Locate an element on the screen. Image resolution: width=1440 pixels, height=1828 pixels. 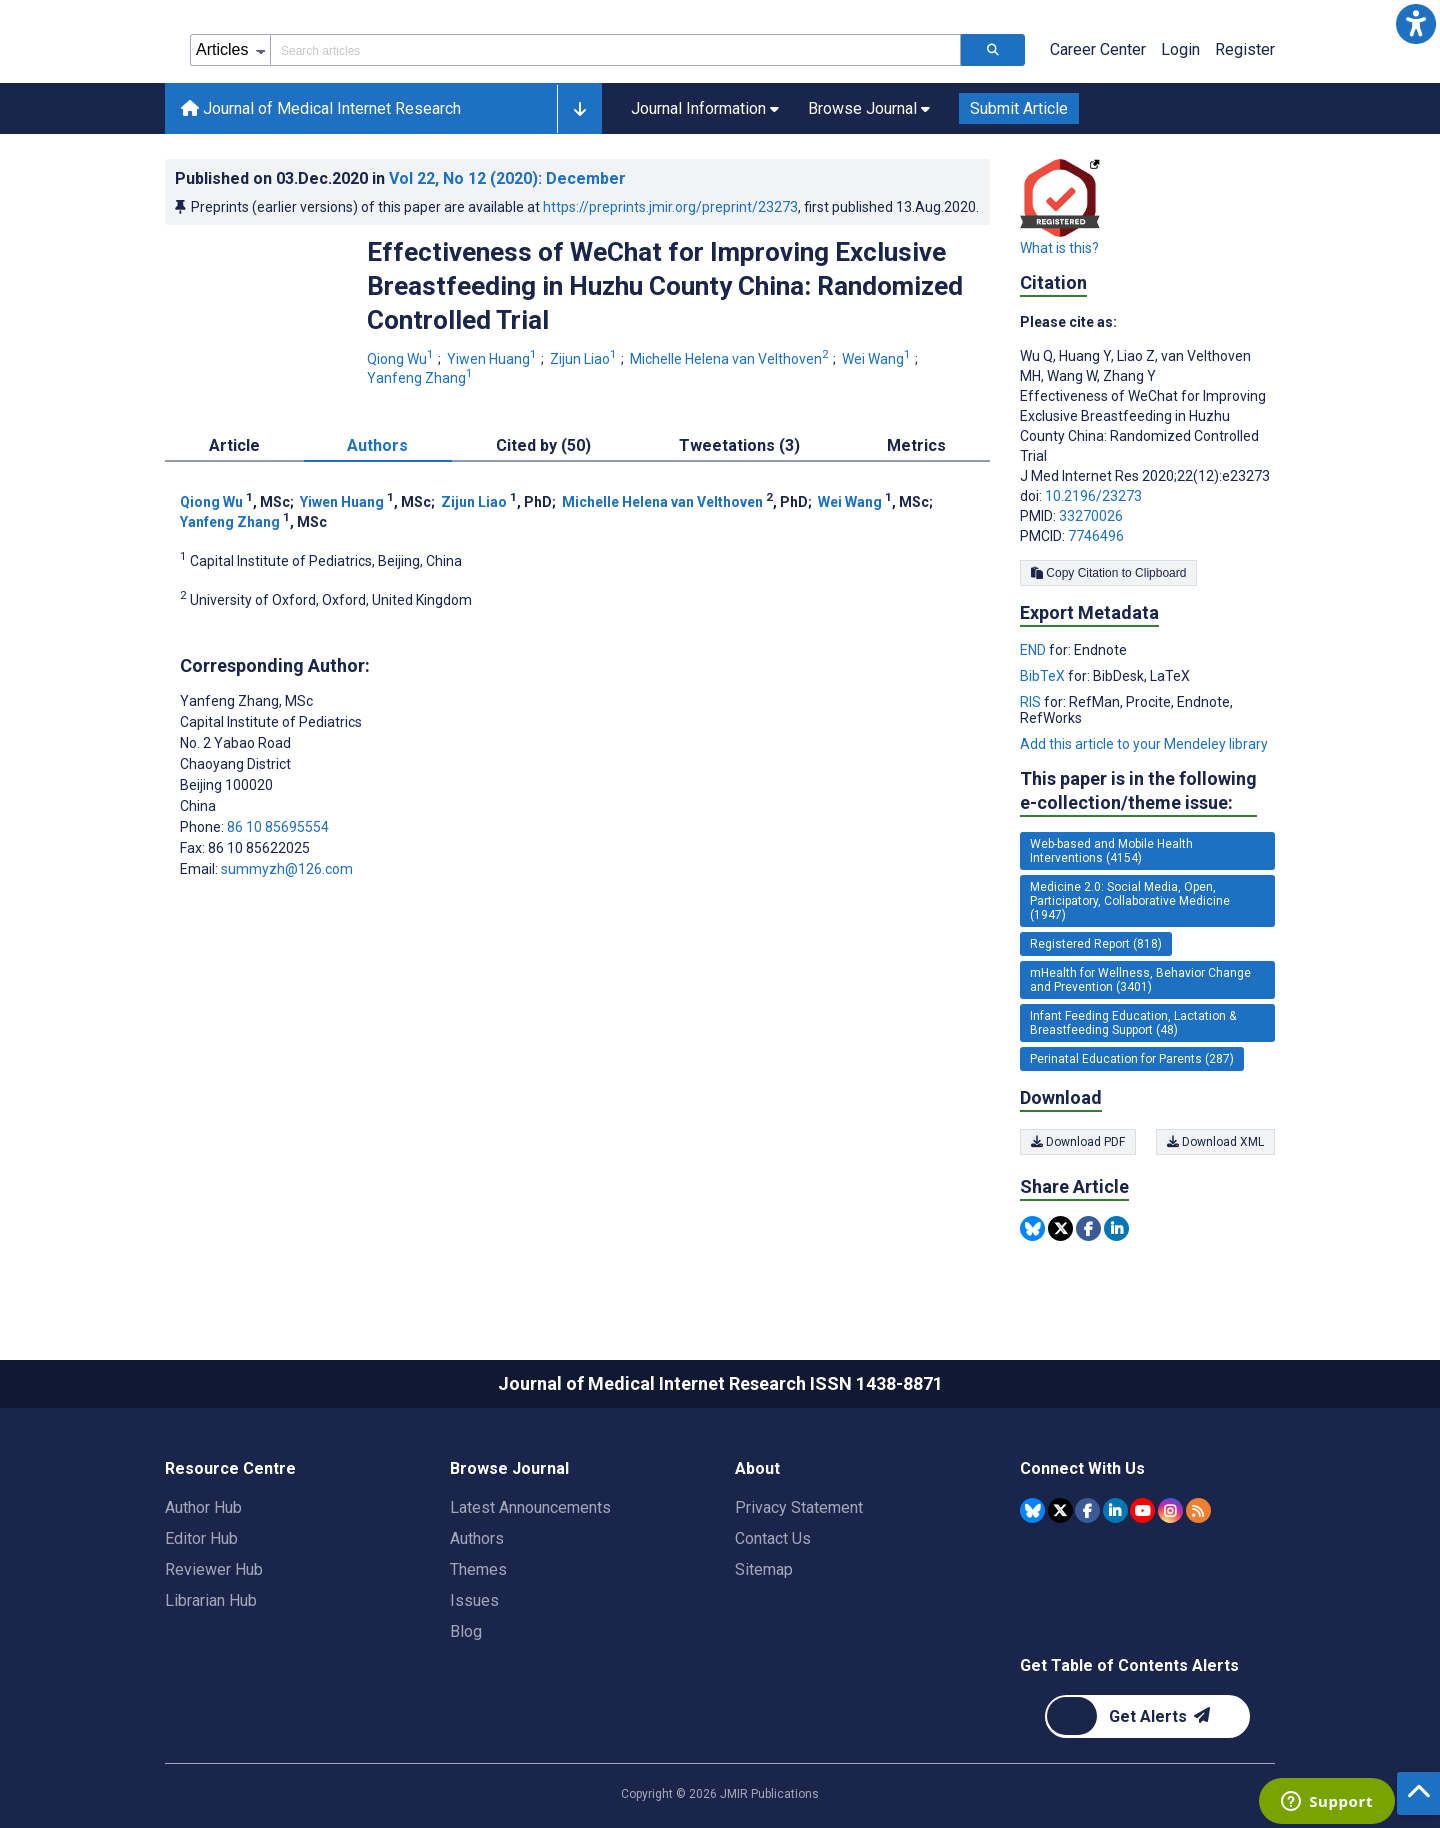
Connect With Us is located at coordinates (1082, 1468).